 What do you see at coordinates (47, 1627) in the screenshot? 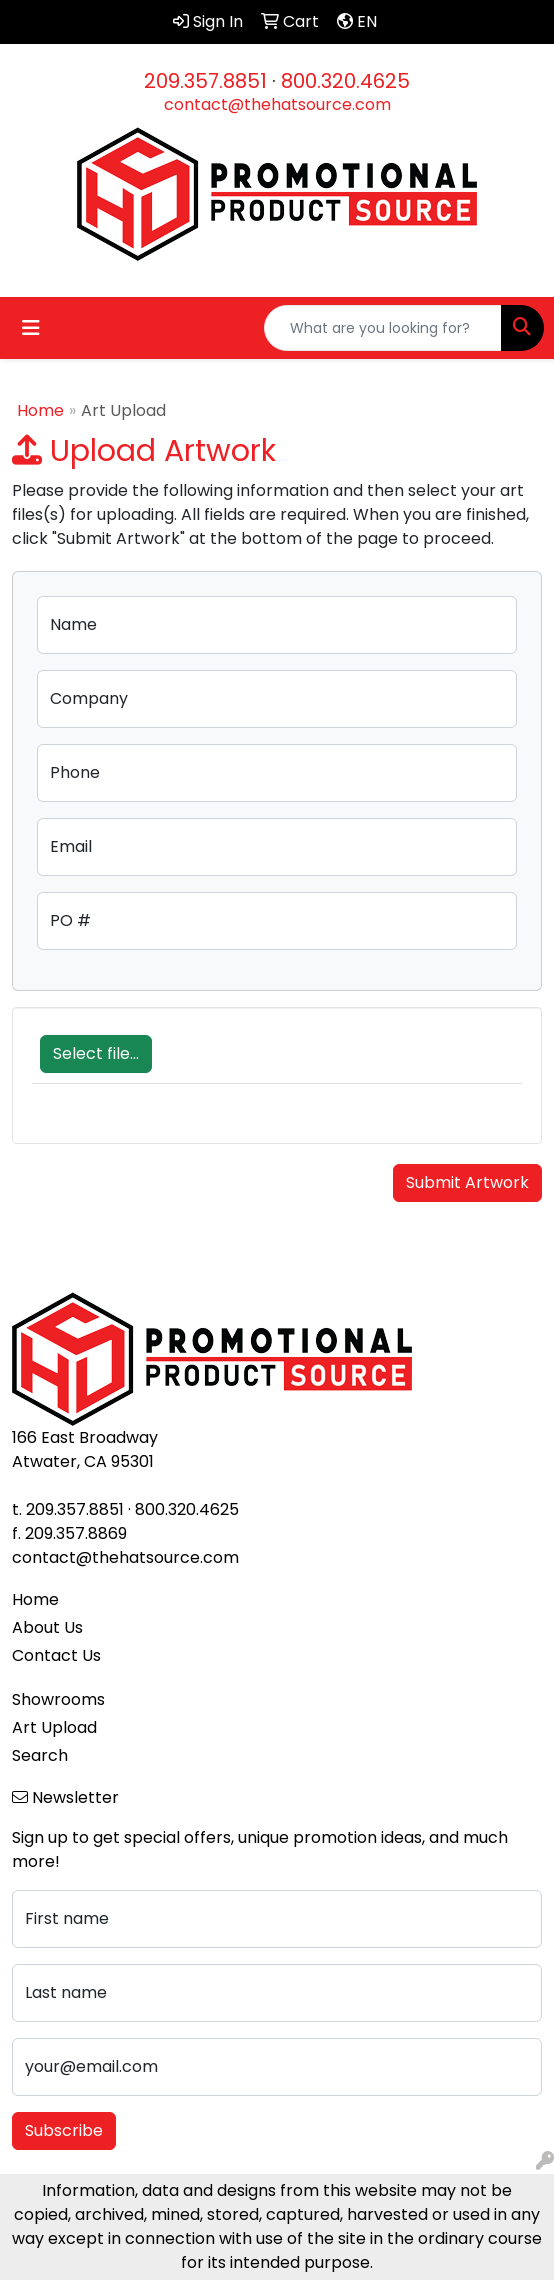
I see `About Us` at bounding box center [47, 1627].